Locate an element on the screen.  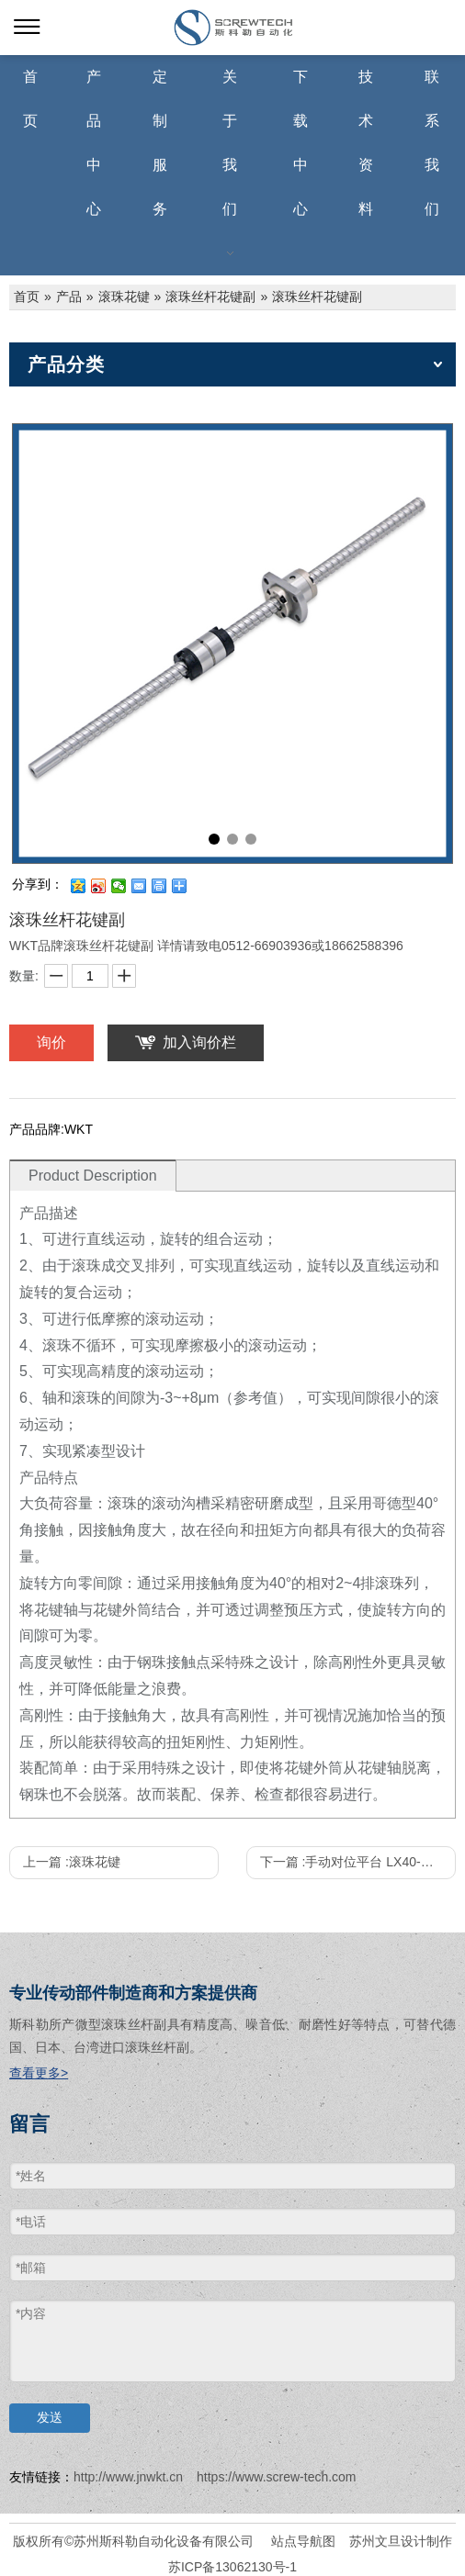
https://www.screw-tech.com is located at coordinates (277, 2477).